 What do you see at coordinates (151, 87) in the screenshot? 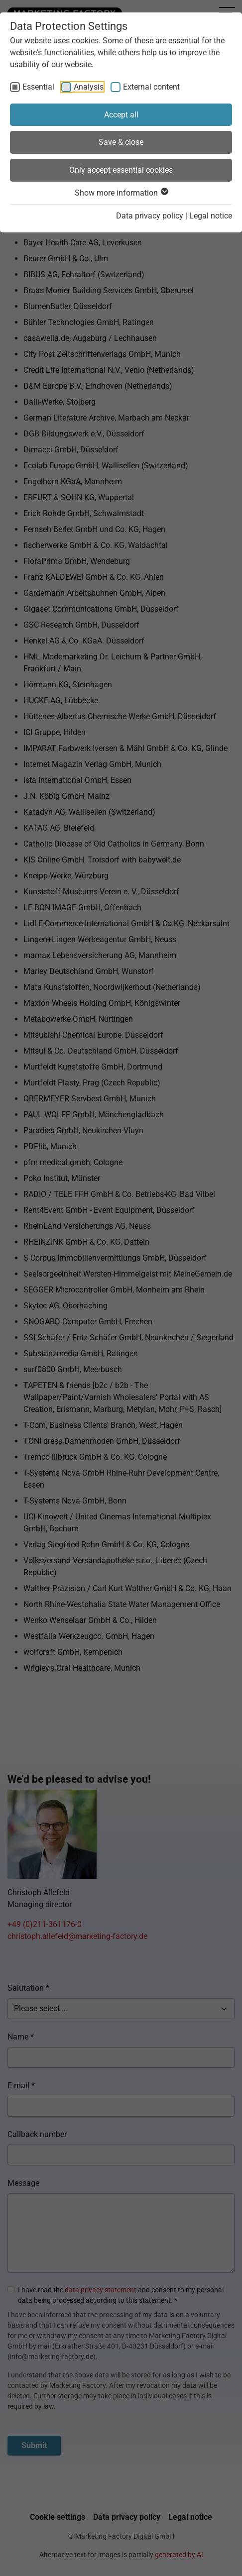
I see `External content [checkbox]` at bounding box center [151, 87].